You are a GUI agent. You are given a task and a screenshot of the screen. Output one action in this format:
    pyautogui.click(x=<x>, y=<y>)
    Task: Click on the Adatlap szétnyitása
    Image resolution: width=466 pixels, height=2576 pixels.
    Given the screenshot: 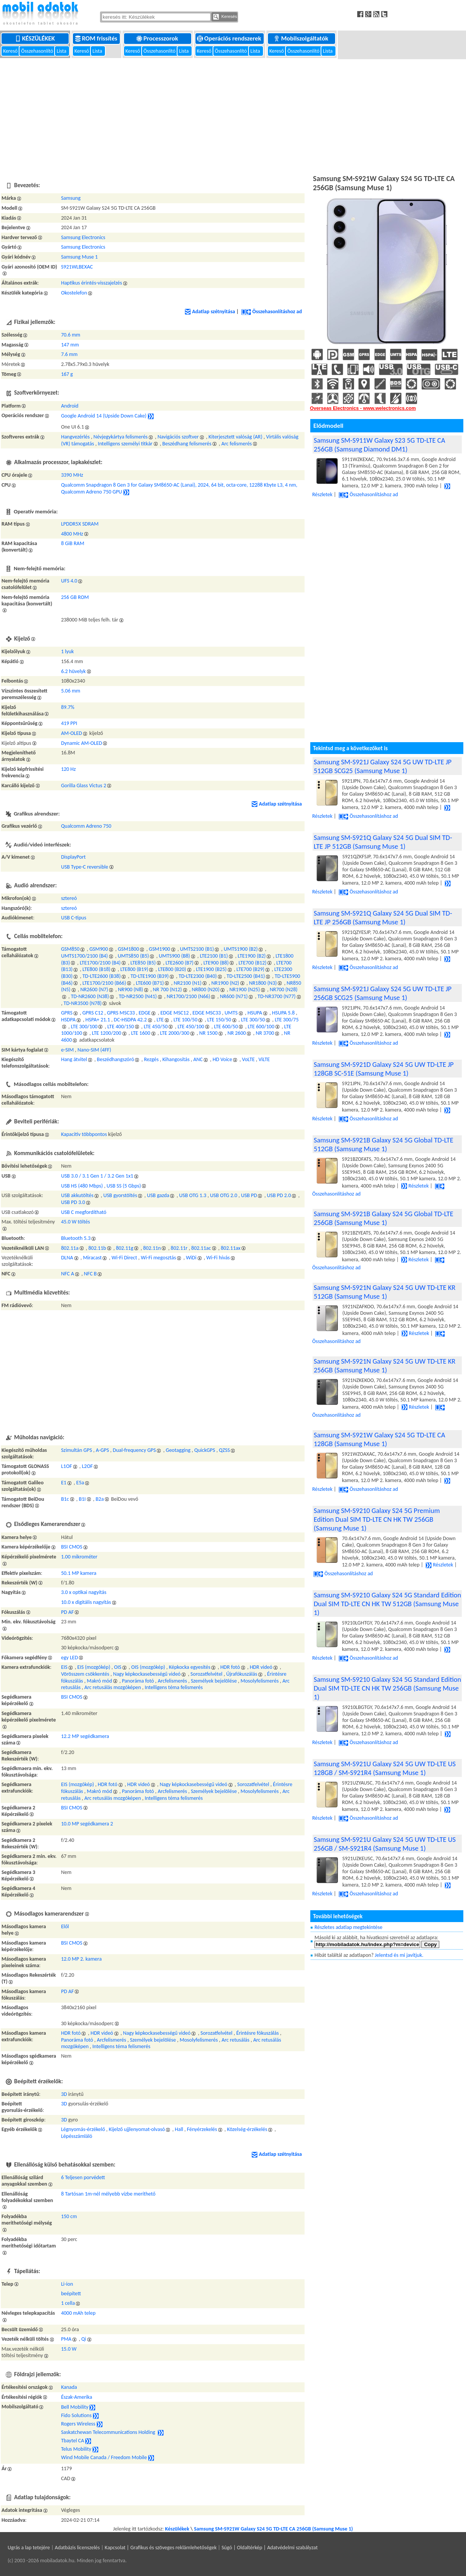 What is the action you would take?
    pyautogui.click(x=210, y=311)
    